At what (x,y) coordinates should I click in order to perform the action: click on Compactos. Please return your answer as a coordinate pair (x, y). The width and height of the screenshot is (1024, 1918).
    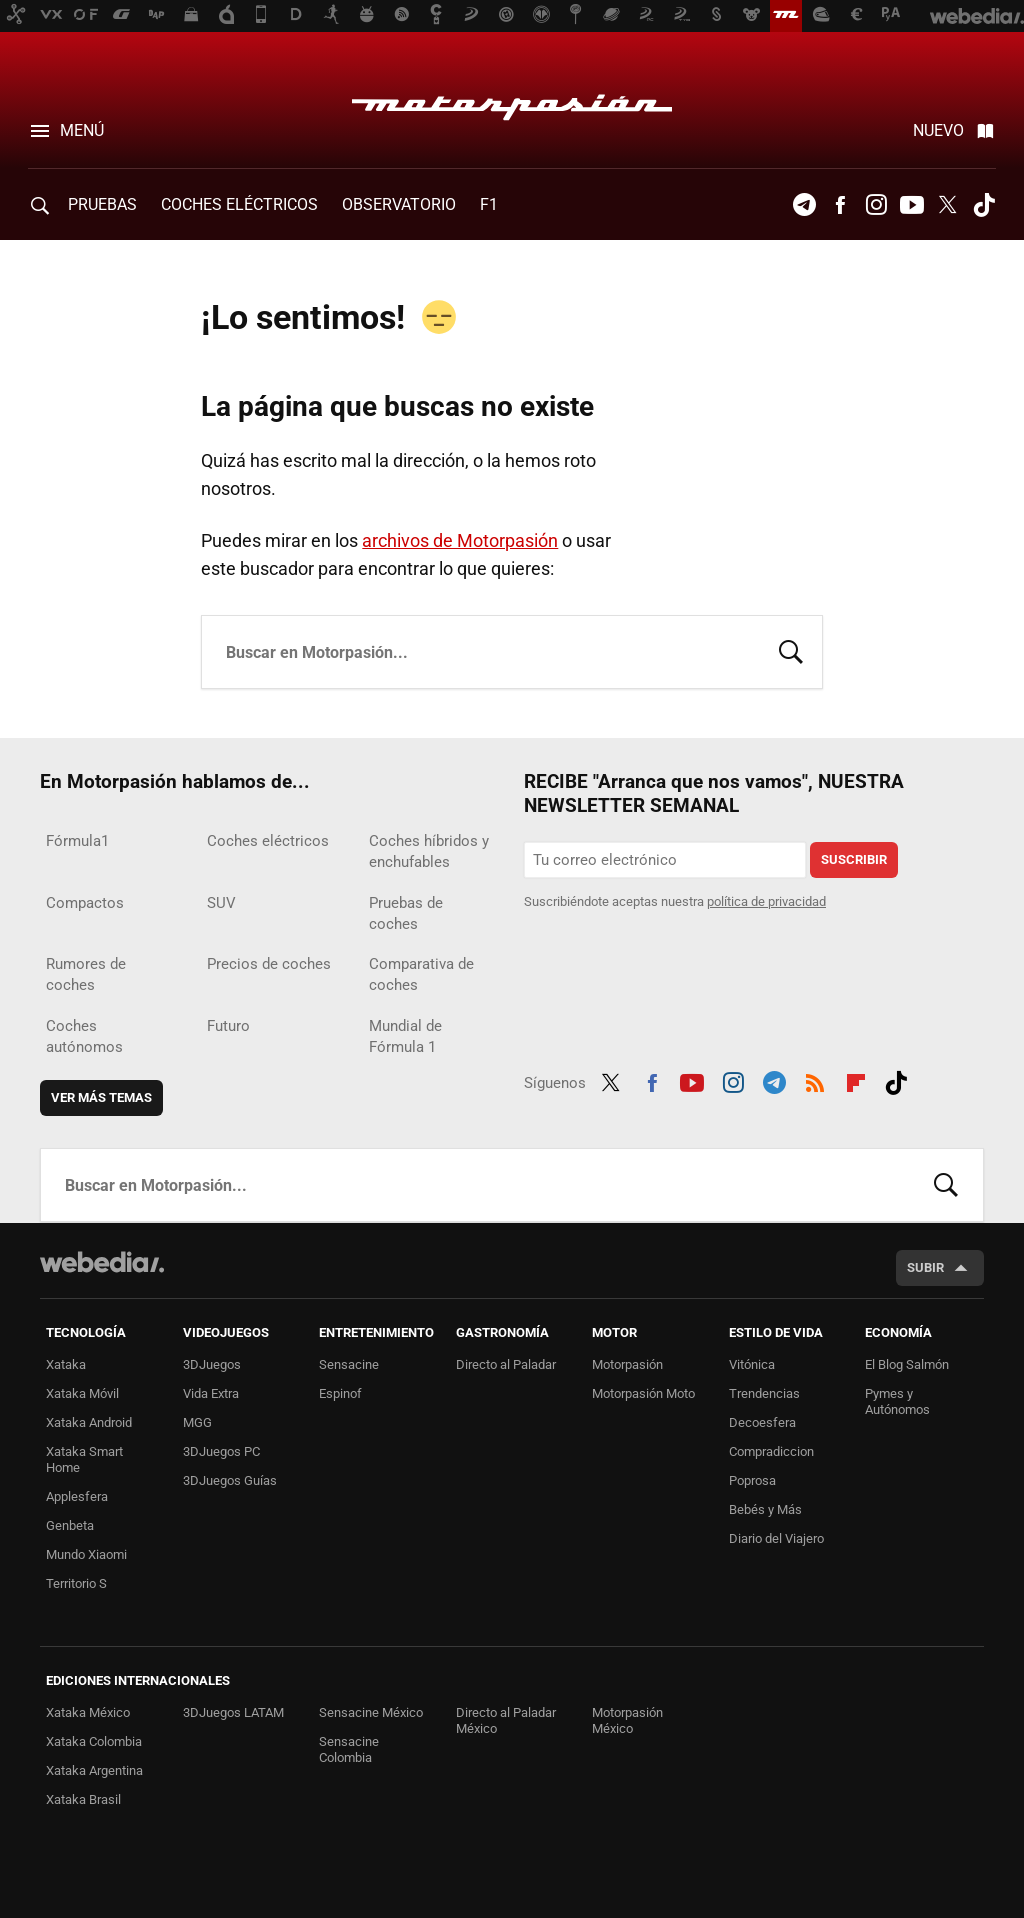
    Looking at the image, I should click on (85, 903).